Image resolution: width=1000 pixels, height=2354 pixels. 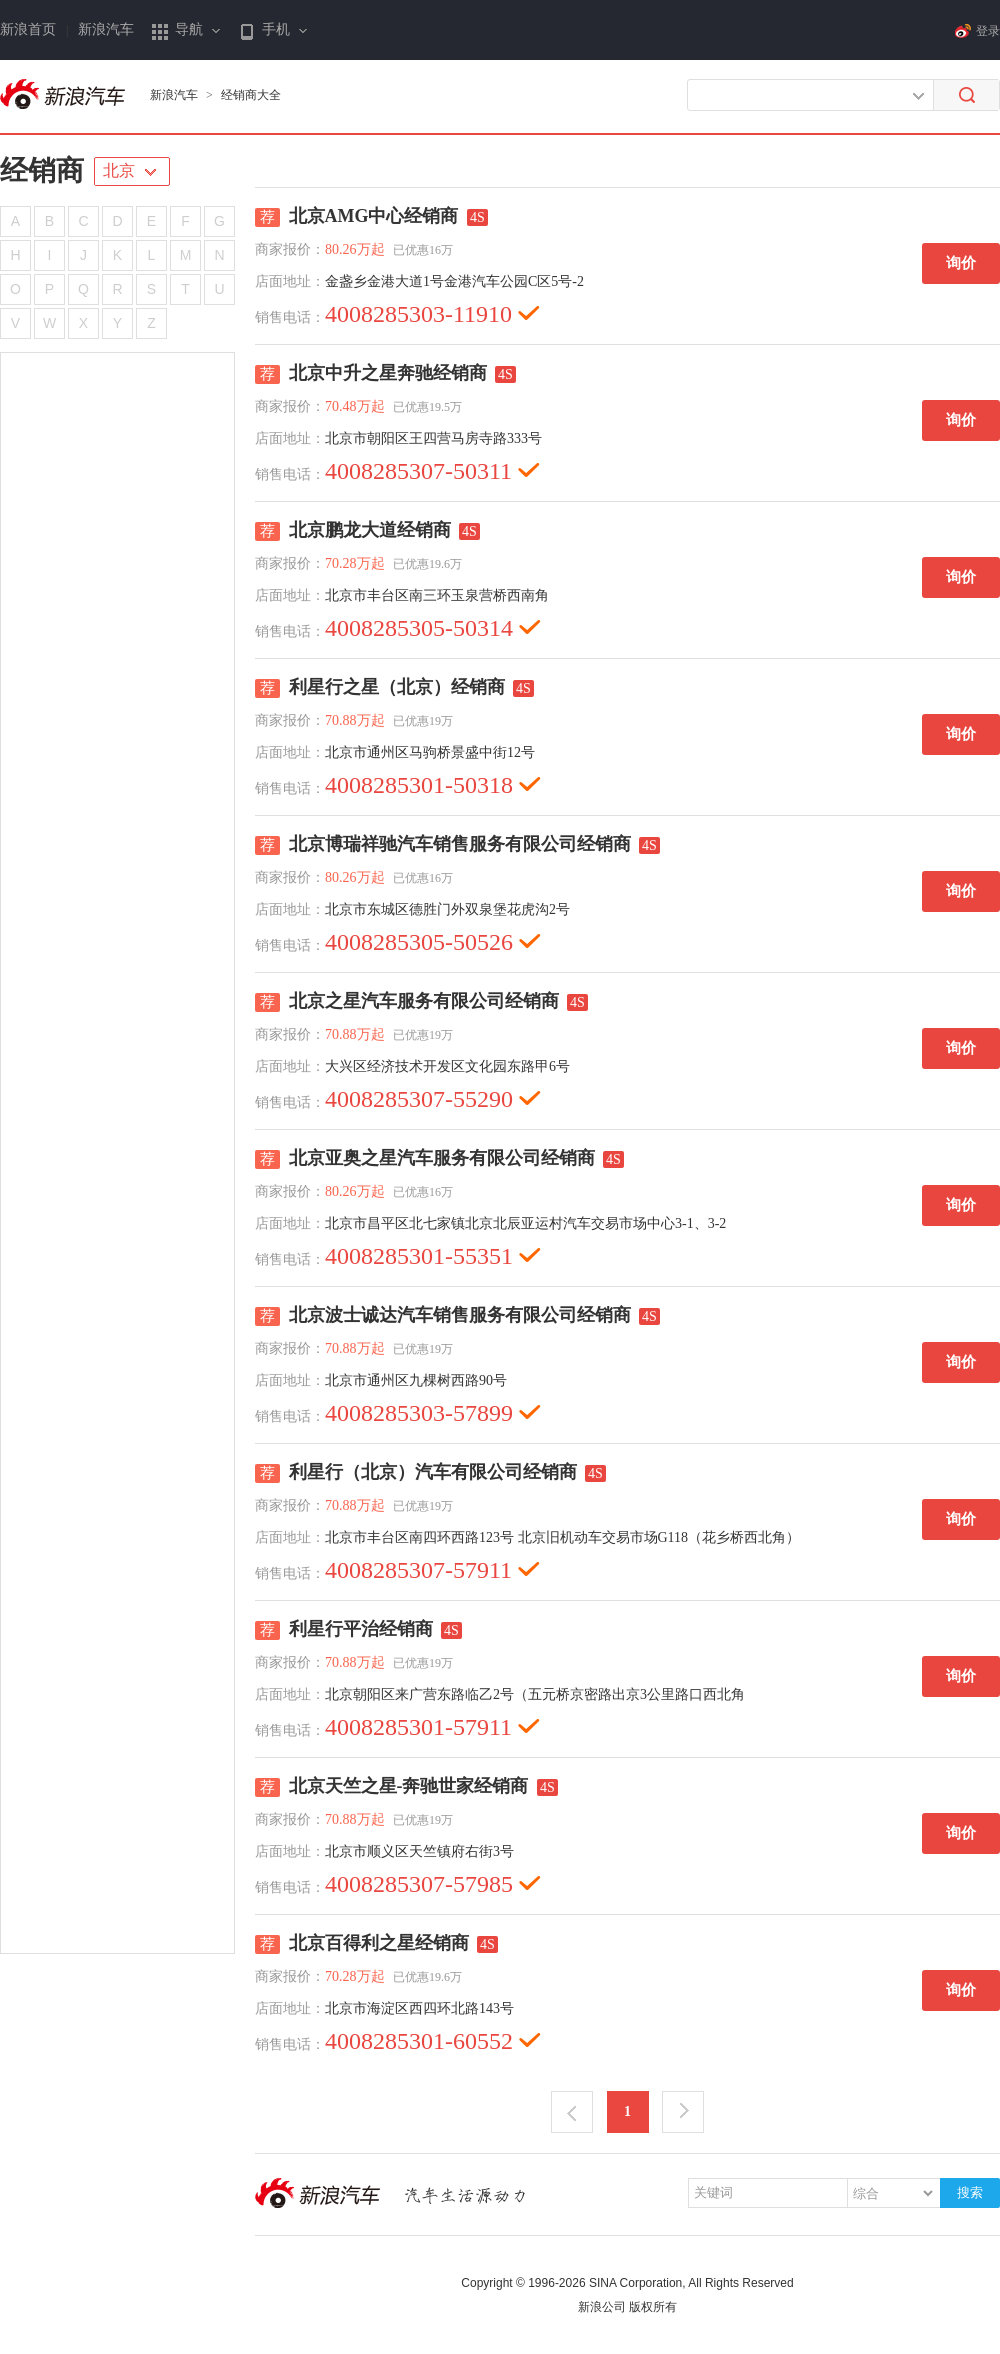 What do you see at coordinates (28, 29) in the screenshot?
I see `新浪首页` at bounding box center [28, 29].